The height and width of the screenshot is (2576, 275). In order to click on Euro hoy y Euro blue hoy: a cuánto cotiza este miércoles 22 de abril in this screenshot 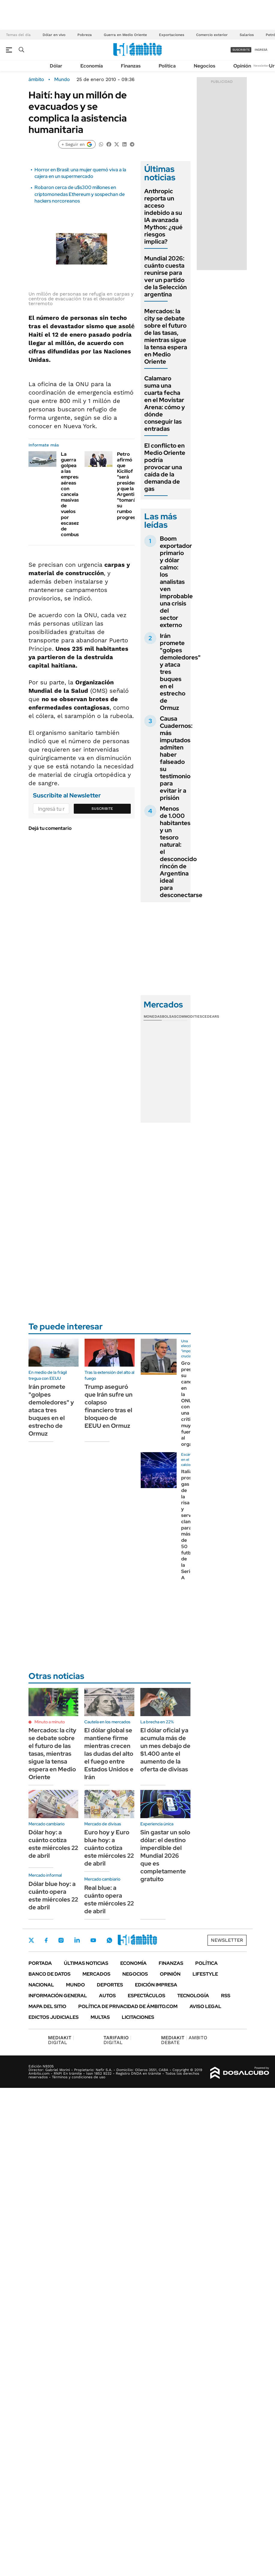, I will do `click(109, 1847)`.